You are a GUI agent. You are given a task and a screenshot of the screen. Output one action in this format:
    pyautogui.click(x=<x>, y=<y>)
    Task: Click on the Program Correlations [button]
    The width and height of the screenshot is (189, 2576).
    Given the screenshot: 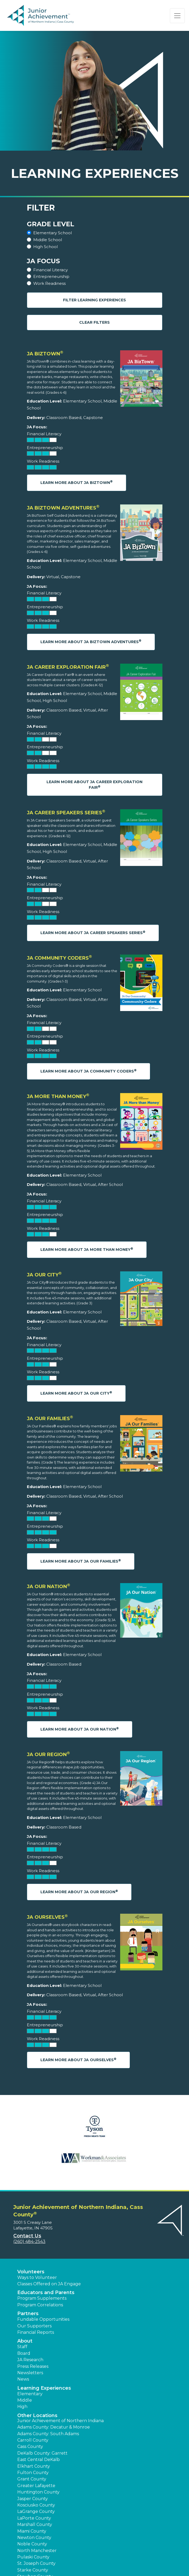 What is the action you would take?
    pyautogui.click(x=40, y=2304)
    